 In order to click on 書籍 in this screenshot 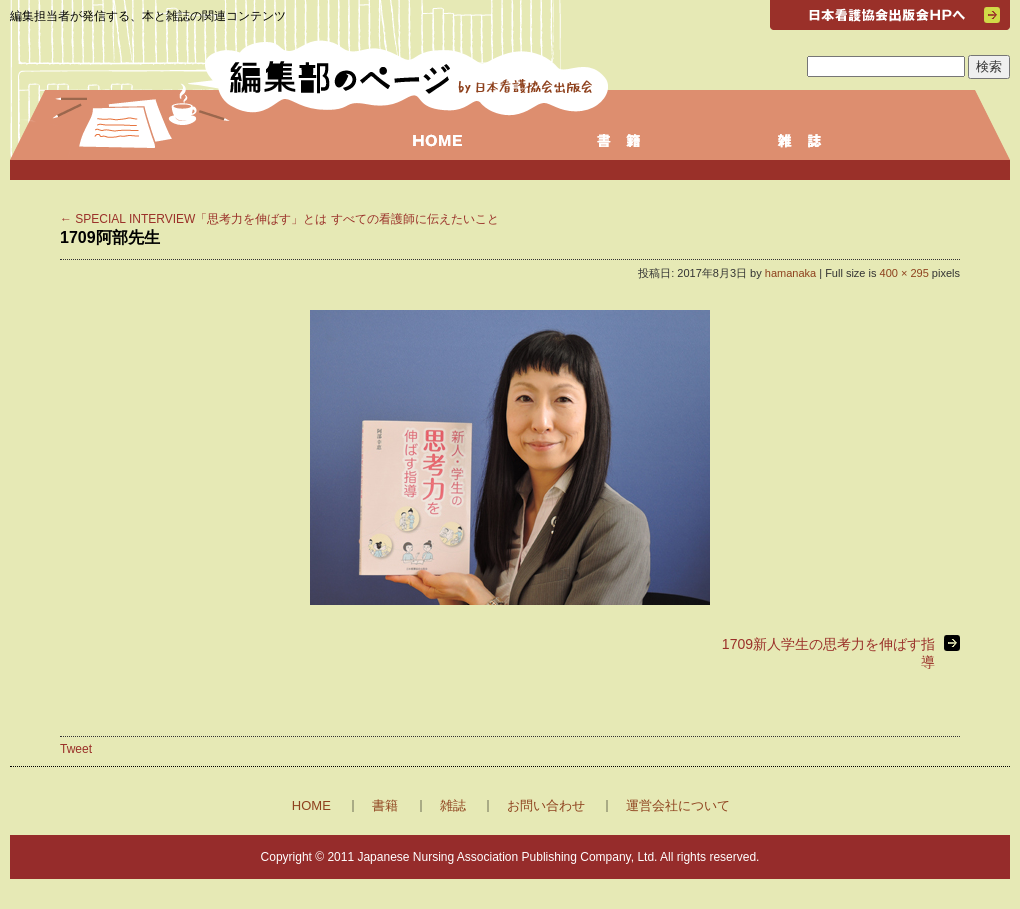, I will do `click(385, 805)`.